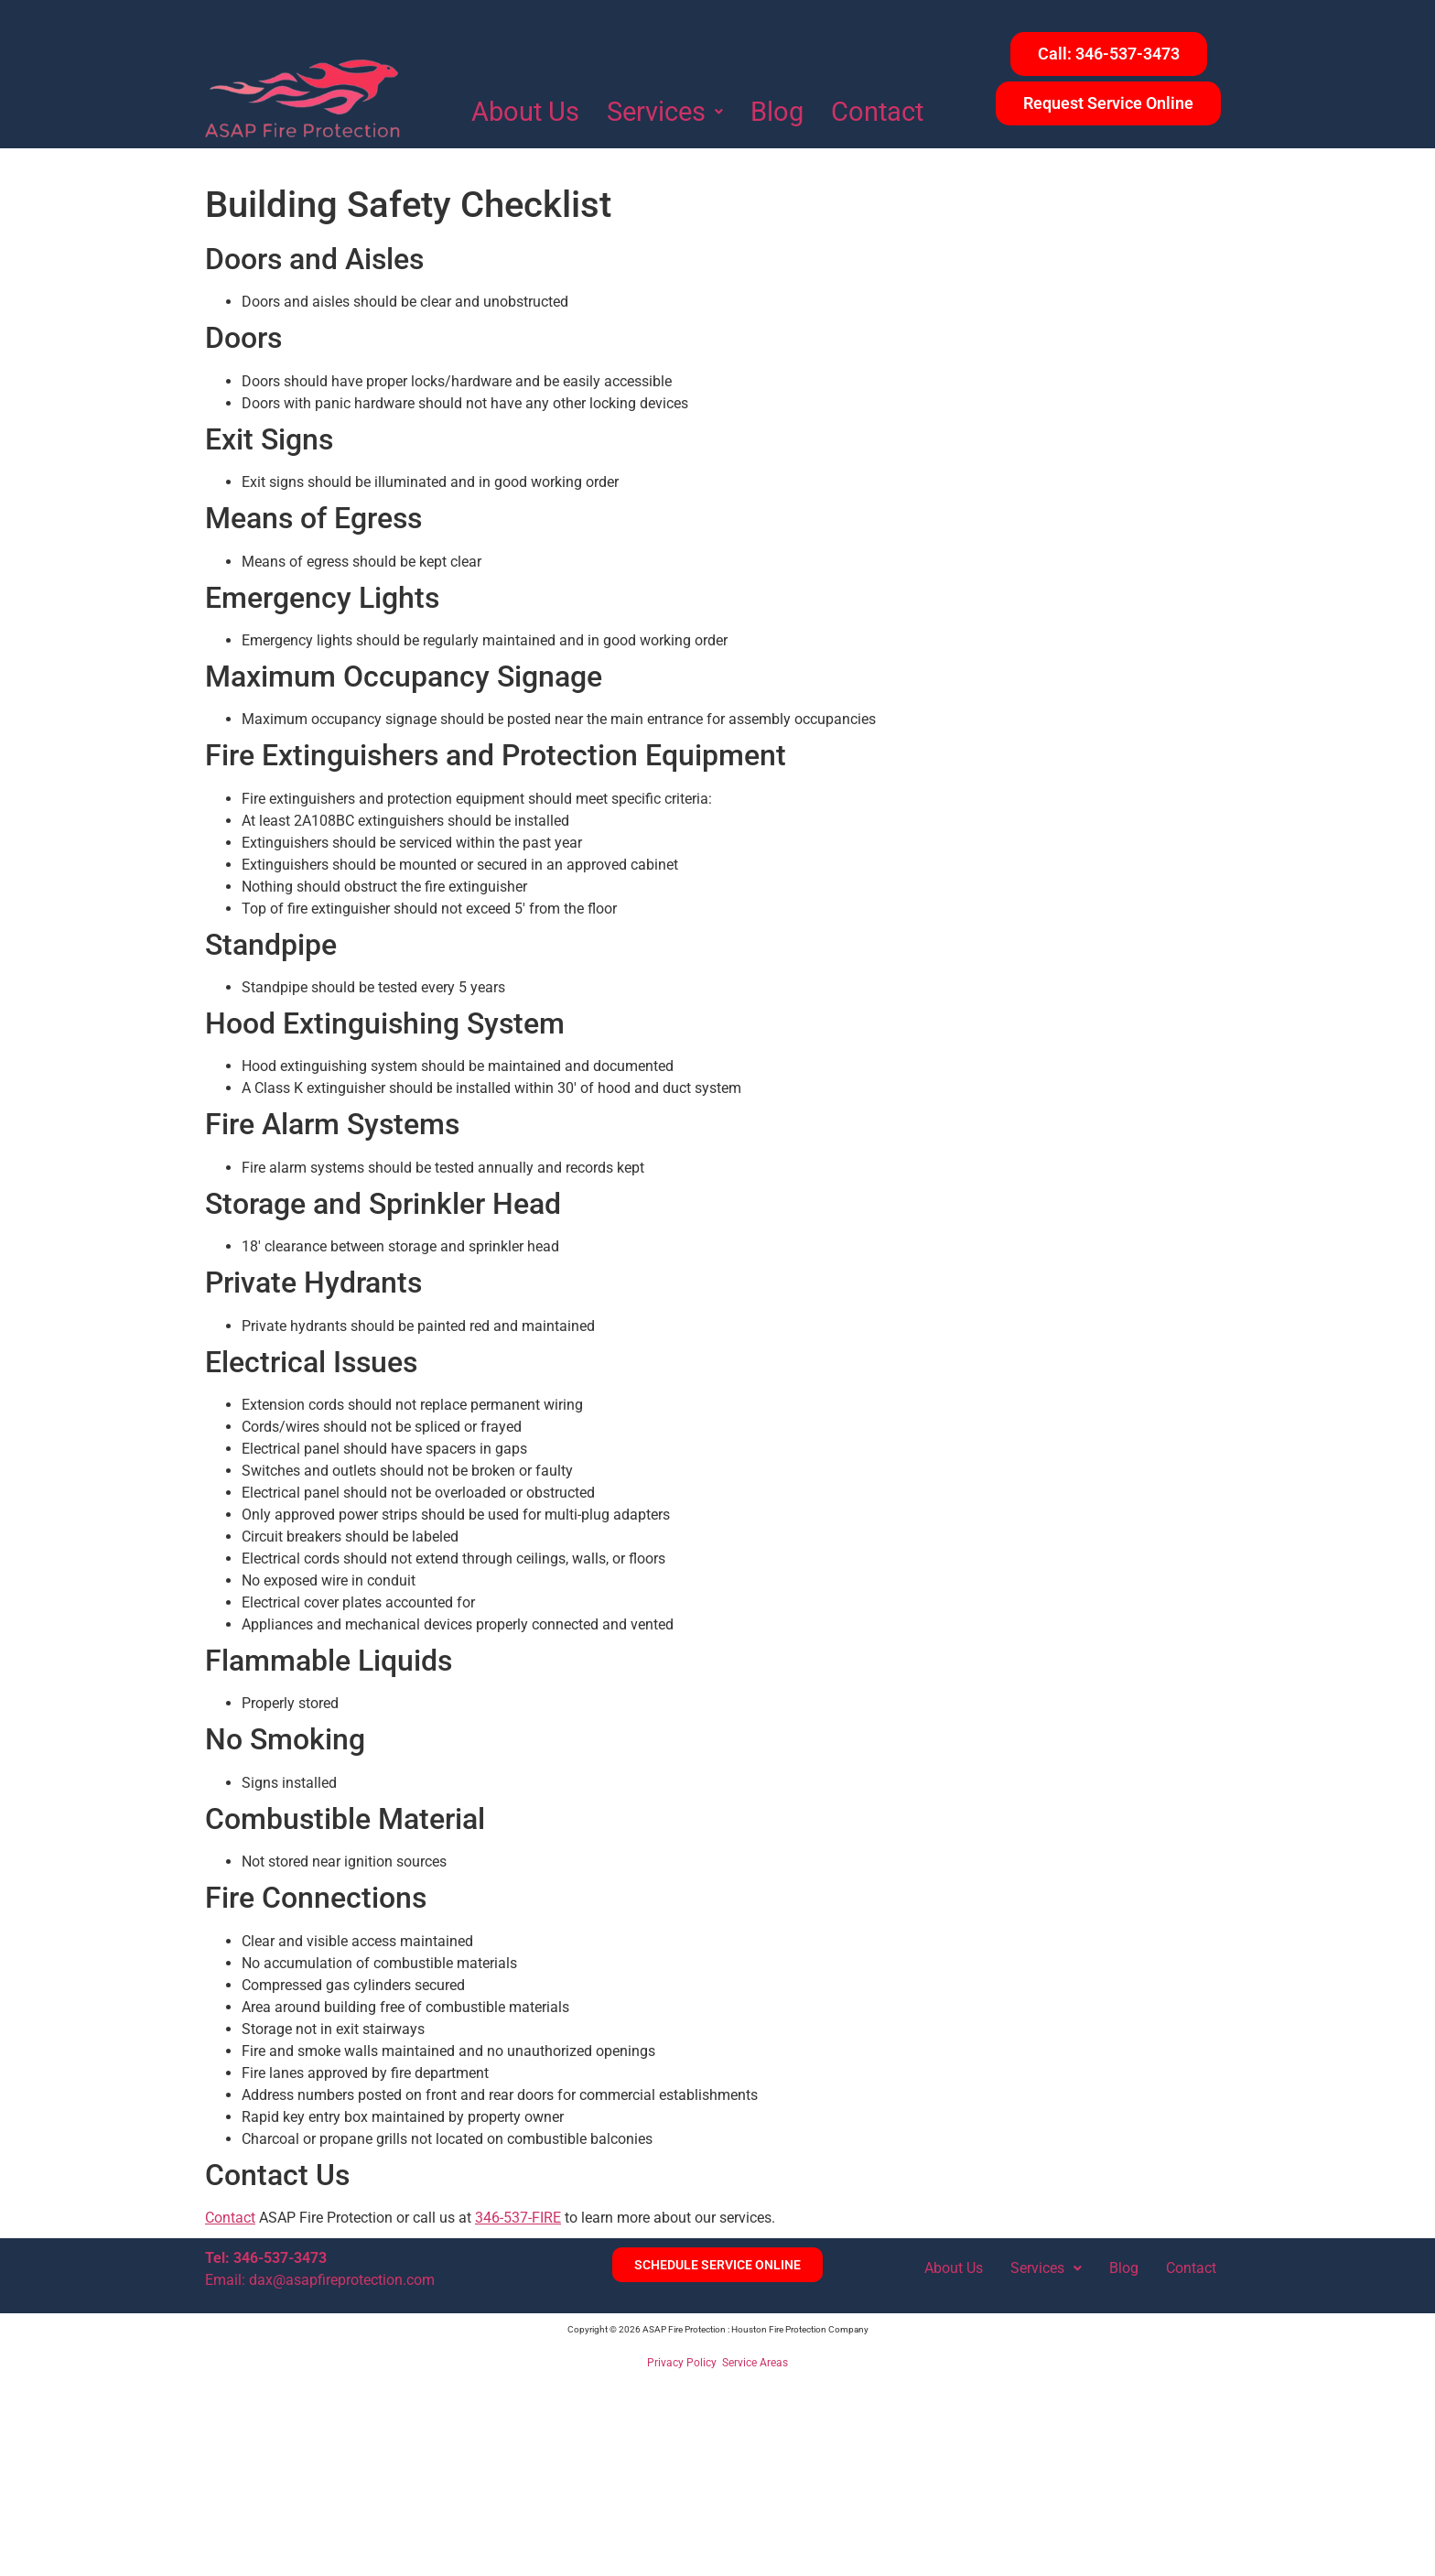 The width and height of the screenshot is (1435, 2576). What do you see at coordinates (682, 2362) in the screenshot?
I see `Privacy Policy` at bounding box center [682, 2362].